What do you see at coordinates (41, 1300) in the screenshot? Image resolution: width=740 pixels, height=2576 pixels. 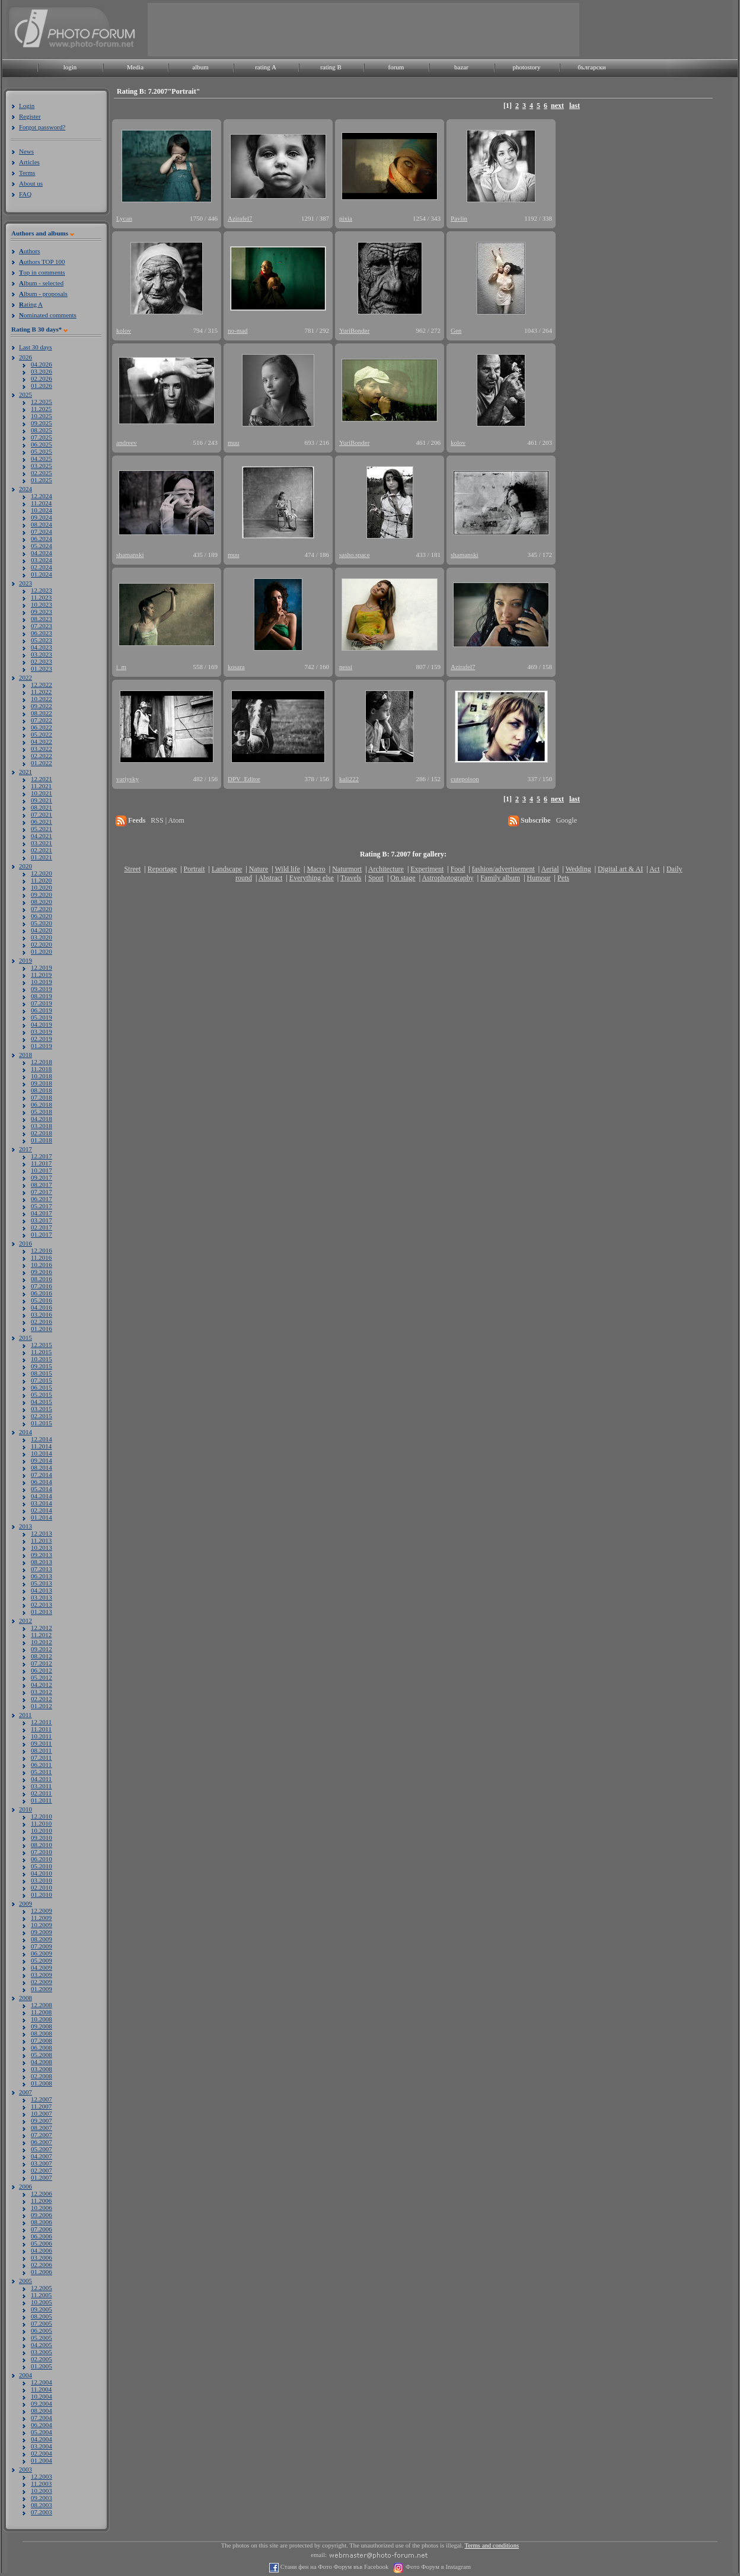 I see `05.2016` at bounding box center [41, 1300].